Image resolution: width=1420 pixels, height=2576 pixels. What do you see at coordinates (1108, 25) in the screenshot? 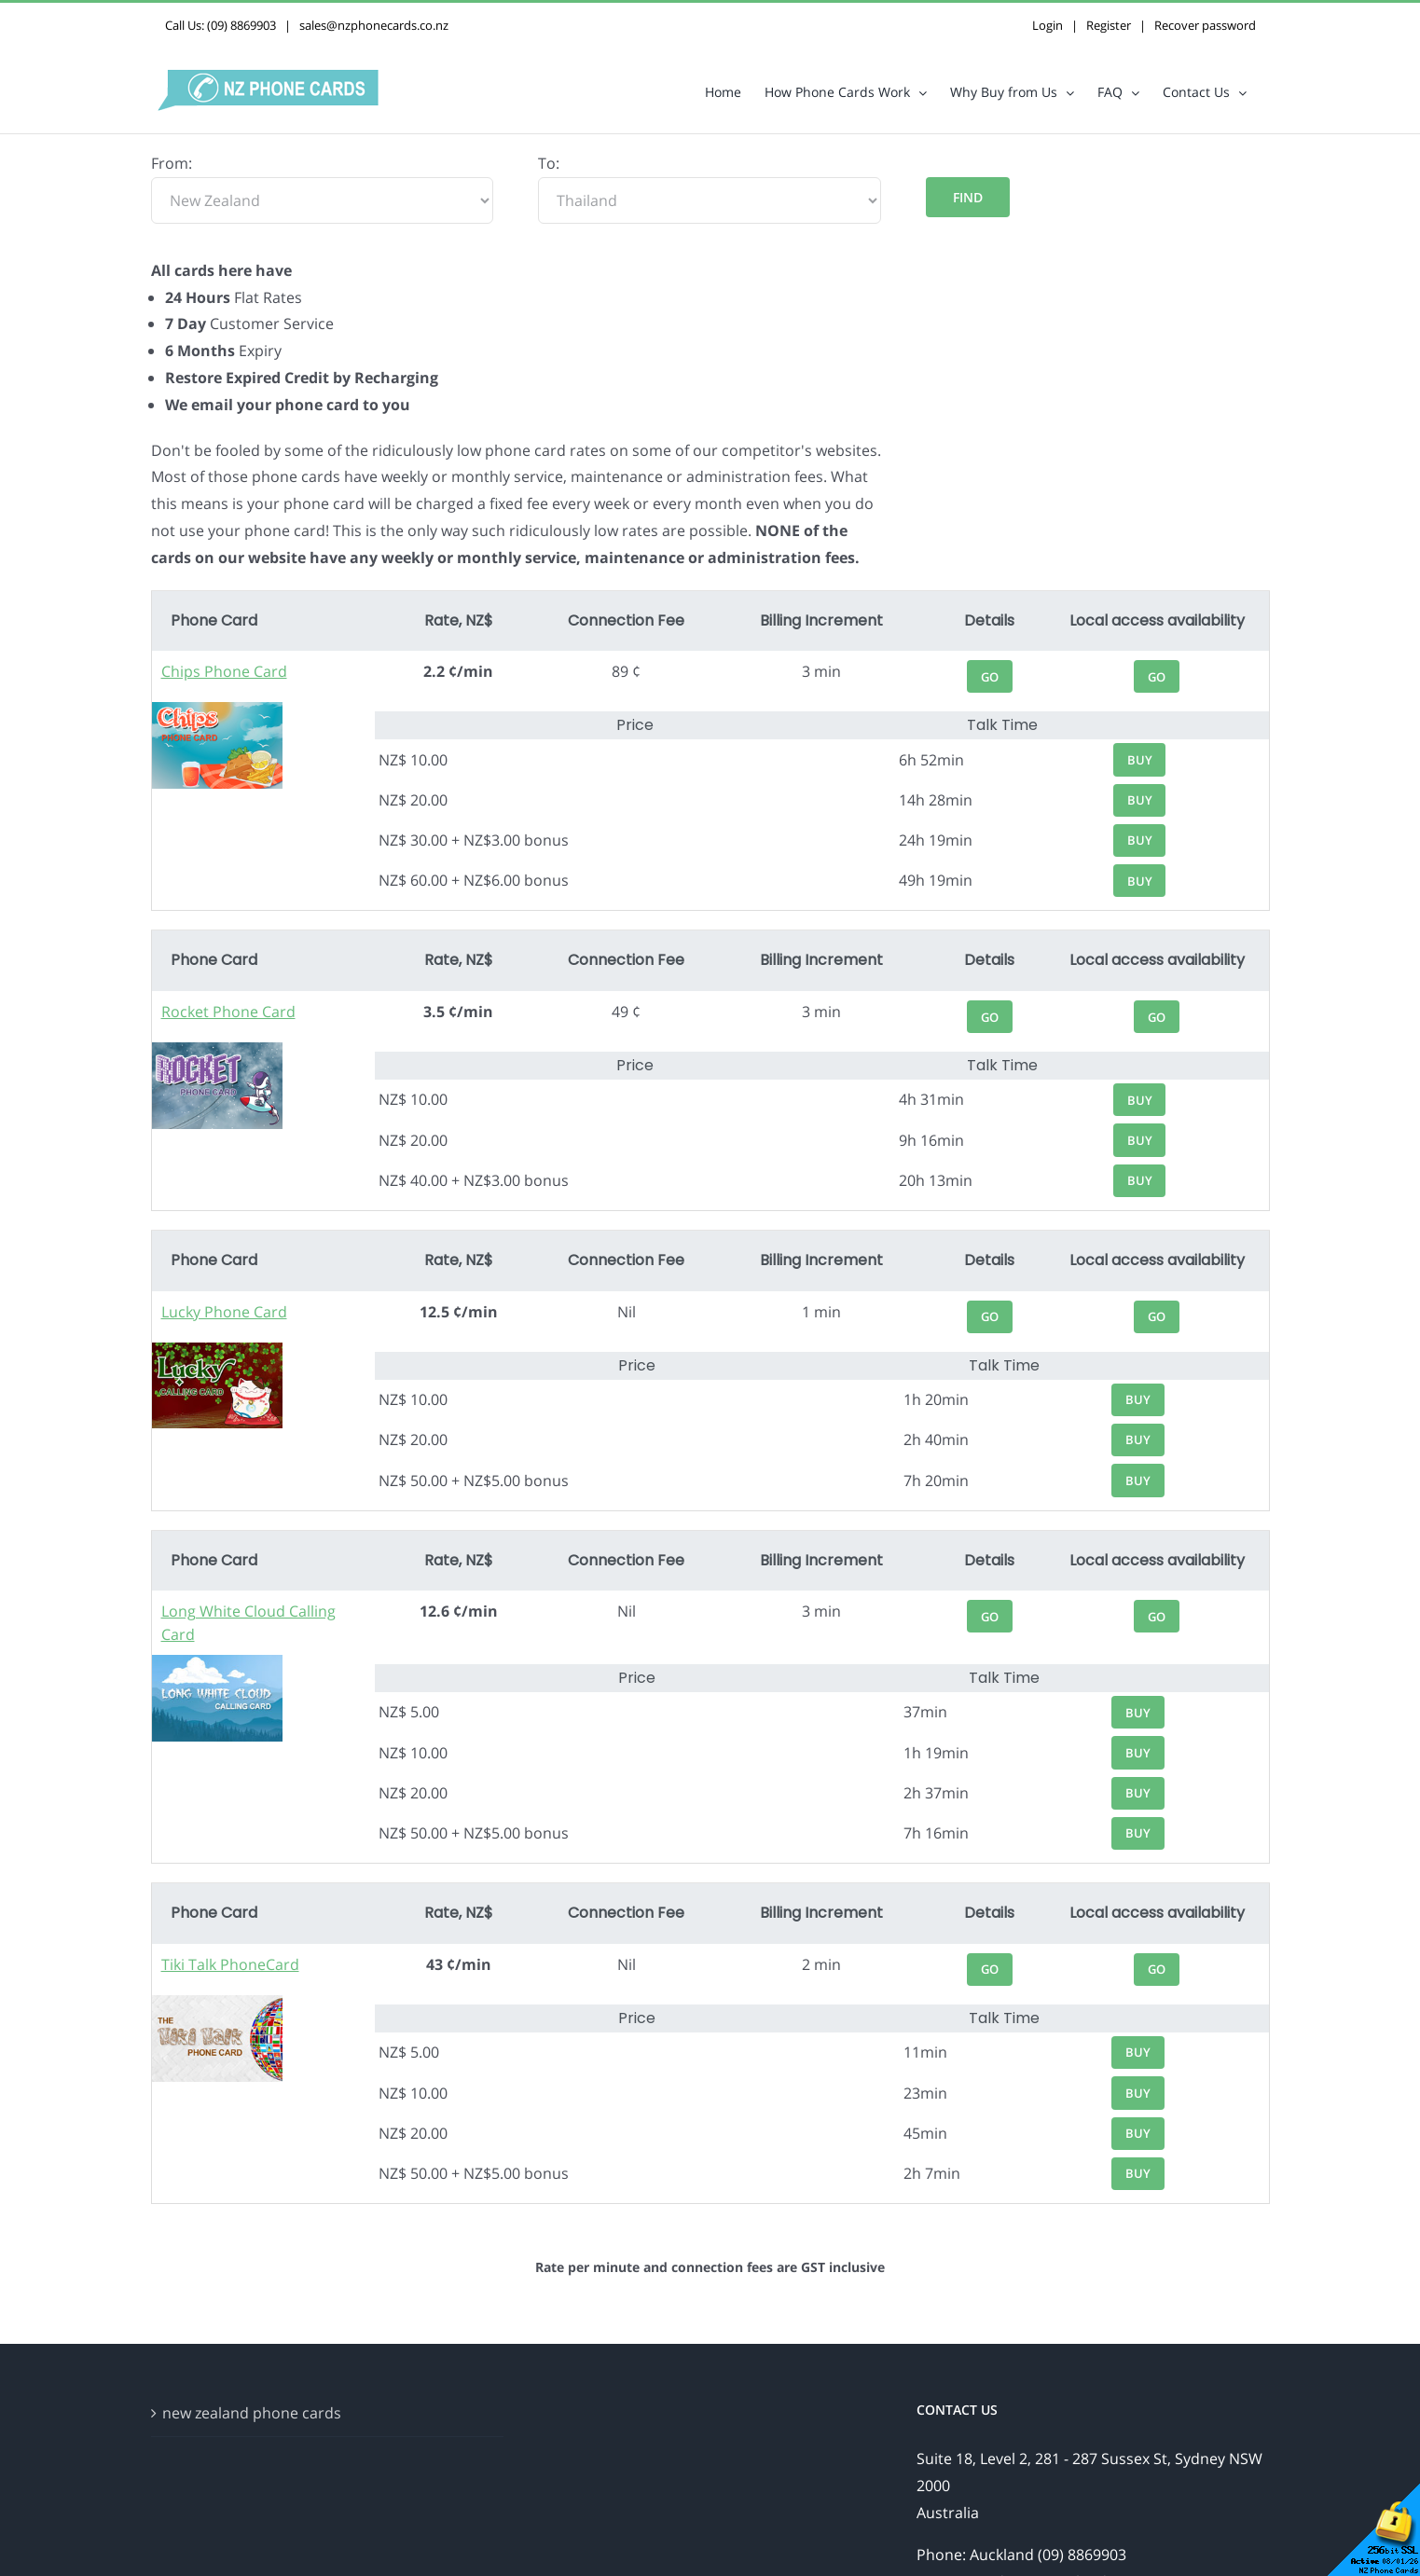
I see `Register` at bounding box center [1108, 25].